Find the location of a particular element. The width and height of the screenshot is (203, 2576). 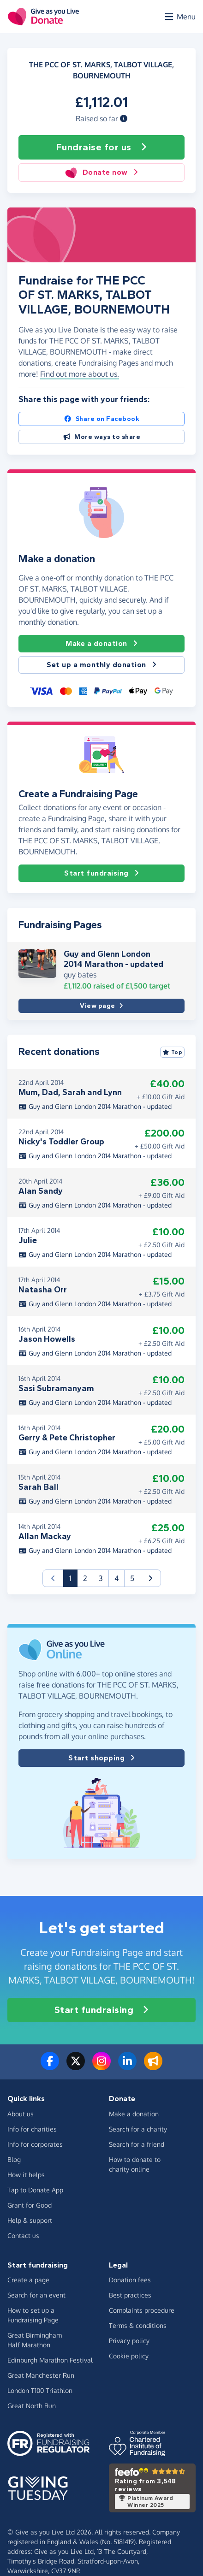

[Open menu] is located at coordinates (179, 16).